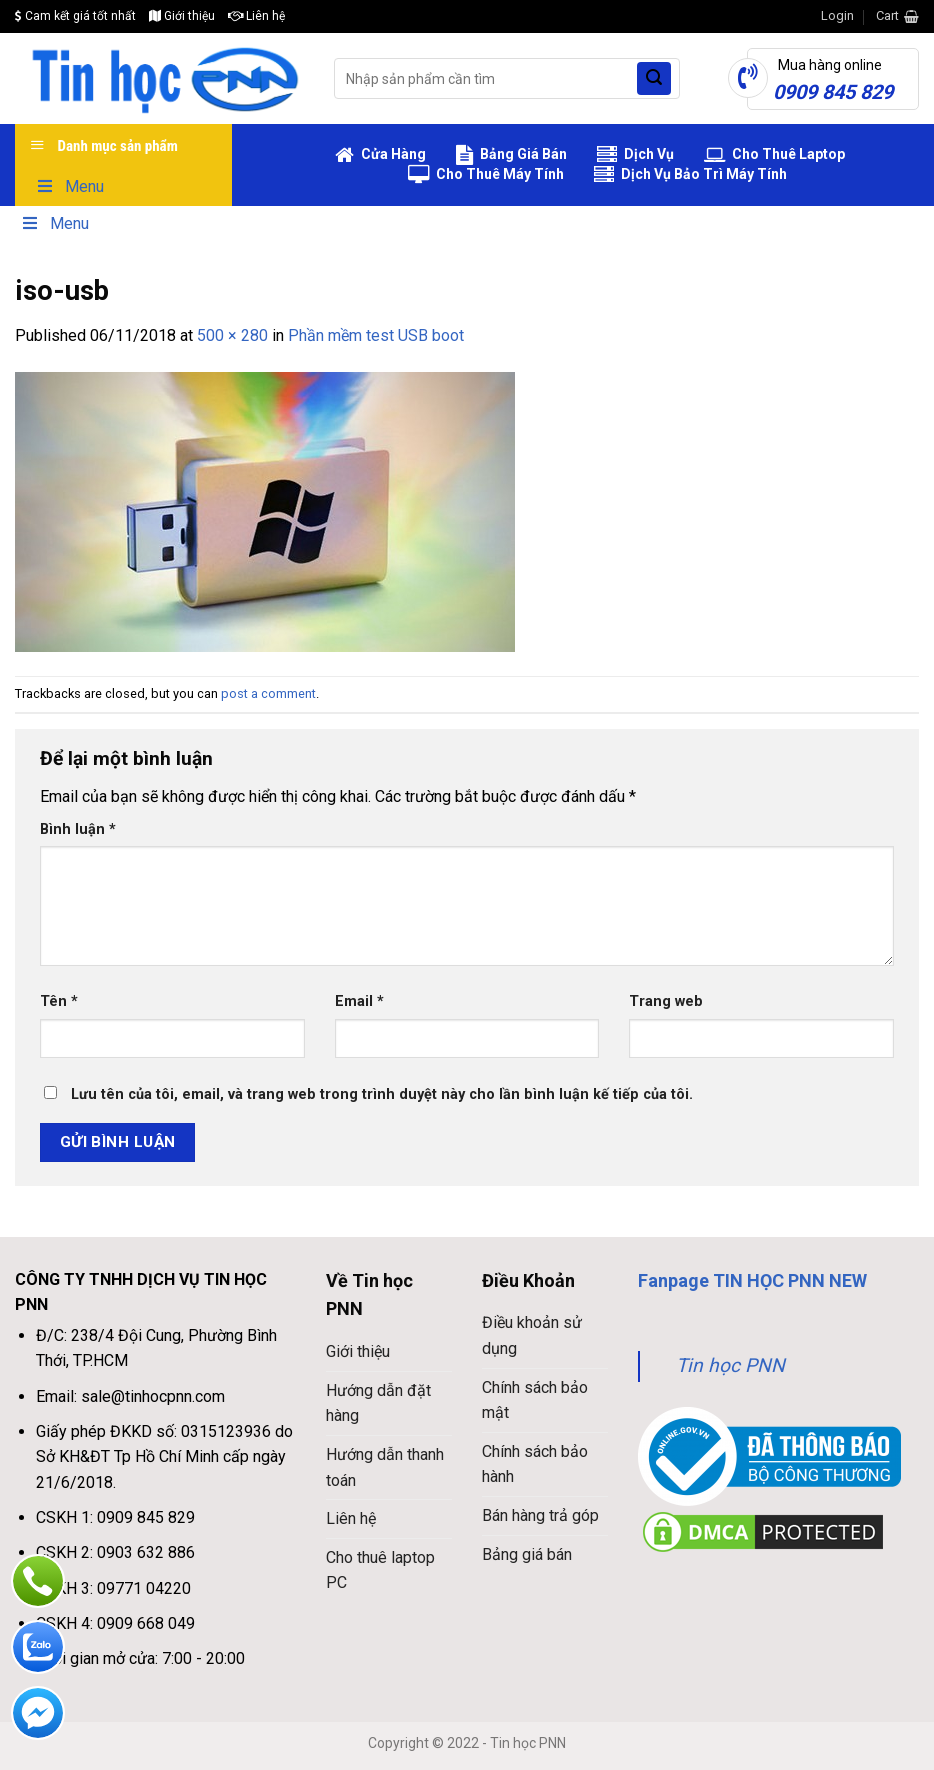 Image resolution: width=934 pixels, height=1770 pixels. I want to click on [Submit], so click(654, 79).